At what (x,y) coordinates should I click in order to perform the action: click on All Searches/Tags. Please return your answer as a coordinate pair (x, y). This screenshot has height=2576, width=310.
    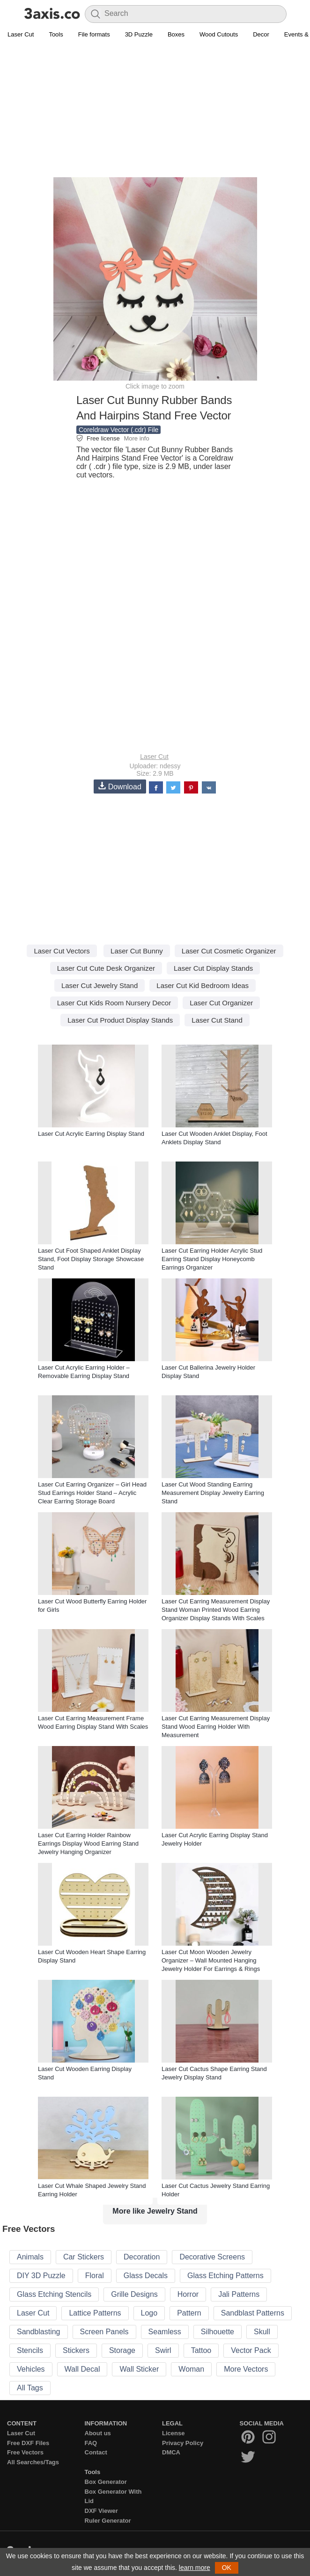
    Looking at the image, I should click on (33, 2462).